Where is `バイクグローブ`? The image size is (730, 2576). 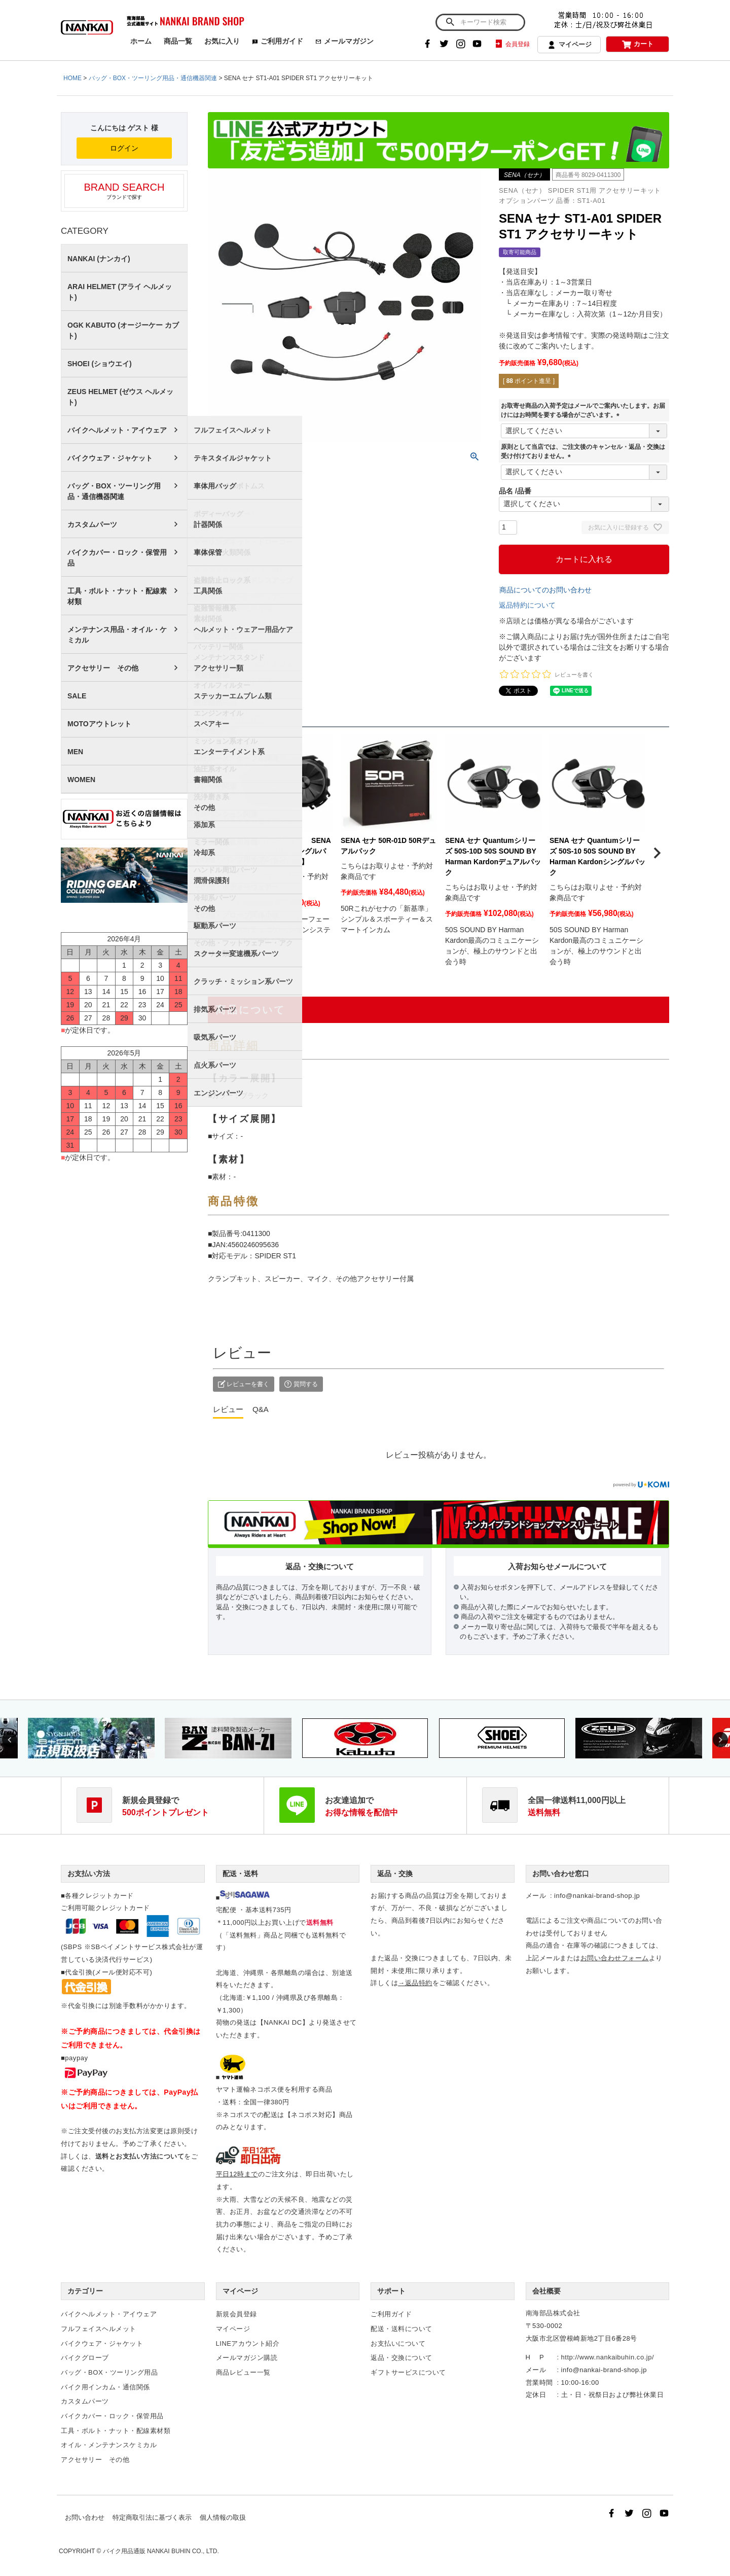
バイクグローブ is located at coordinates (85, 2357).